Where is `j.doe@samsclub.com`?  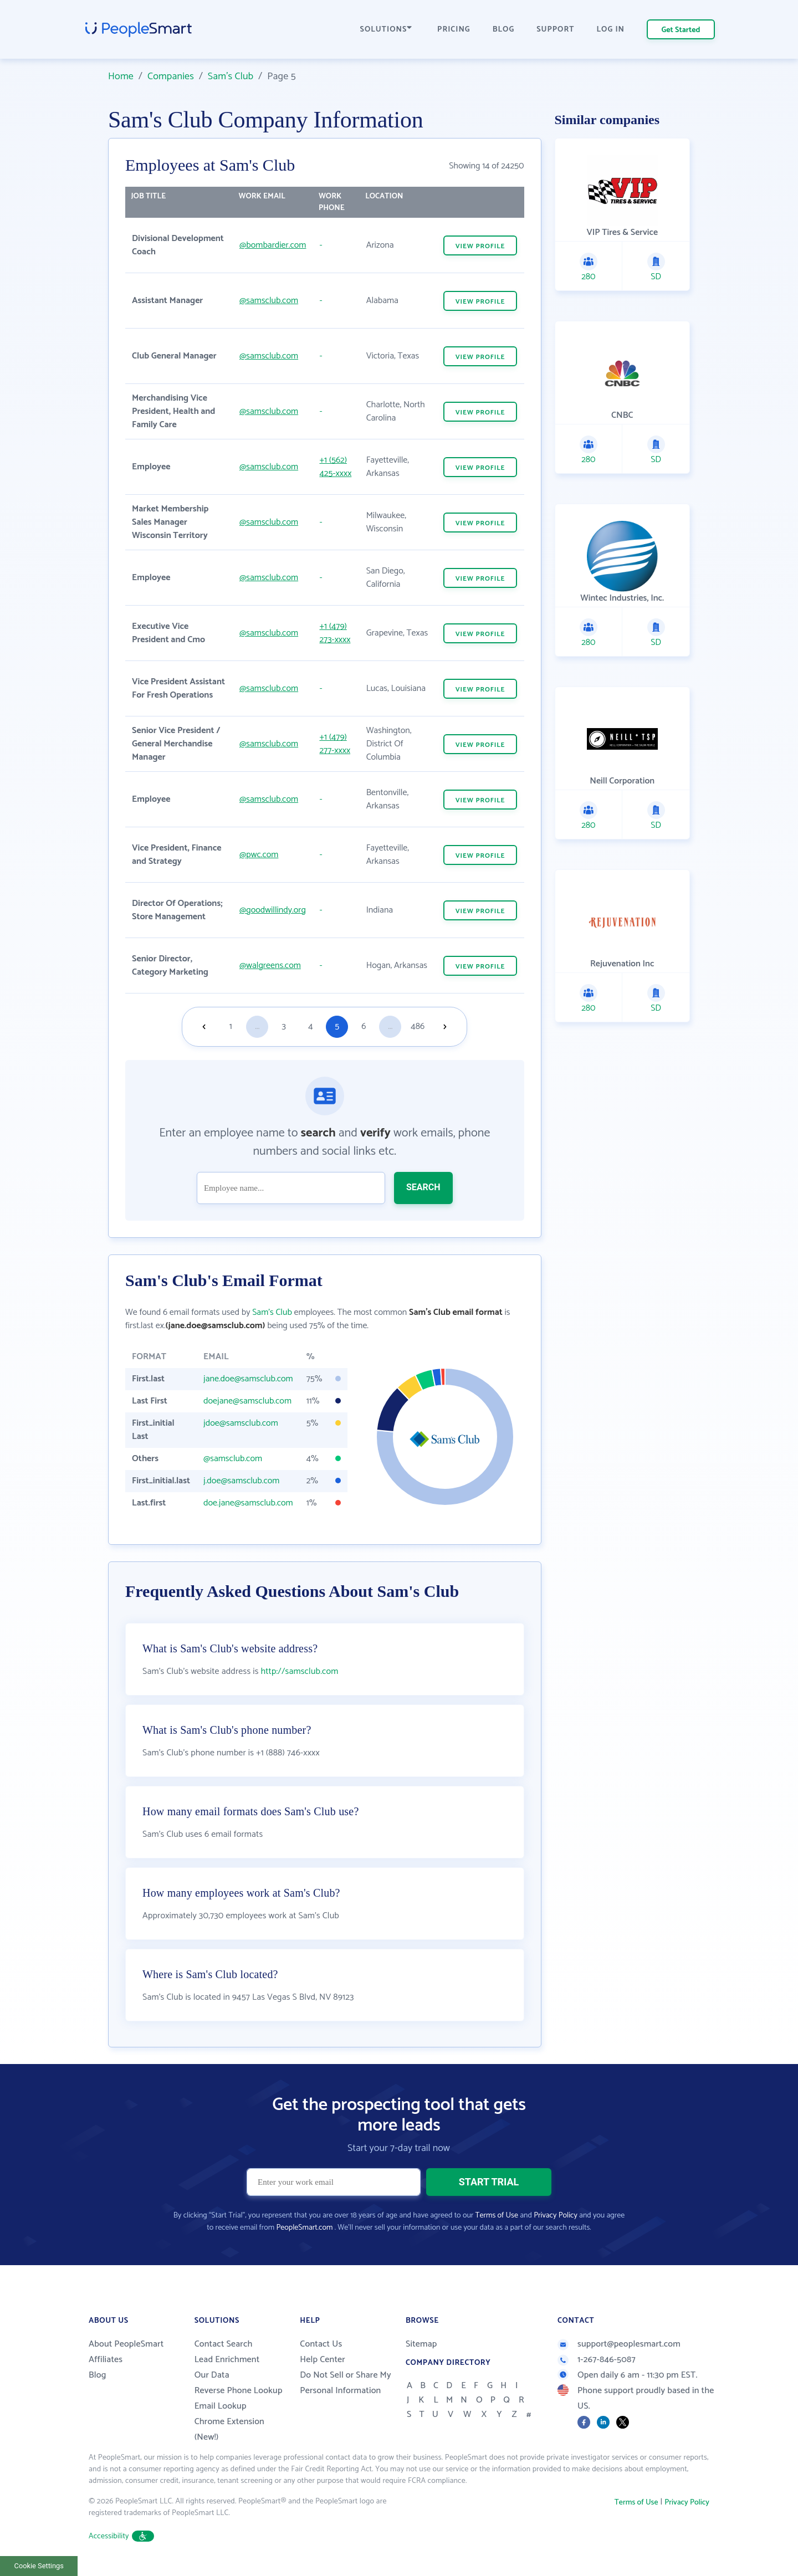
j.doe@samsclub.com is located at coordinates (241, 1480).